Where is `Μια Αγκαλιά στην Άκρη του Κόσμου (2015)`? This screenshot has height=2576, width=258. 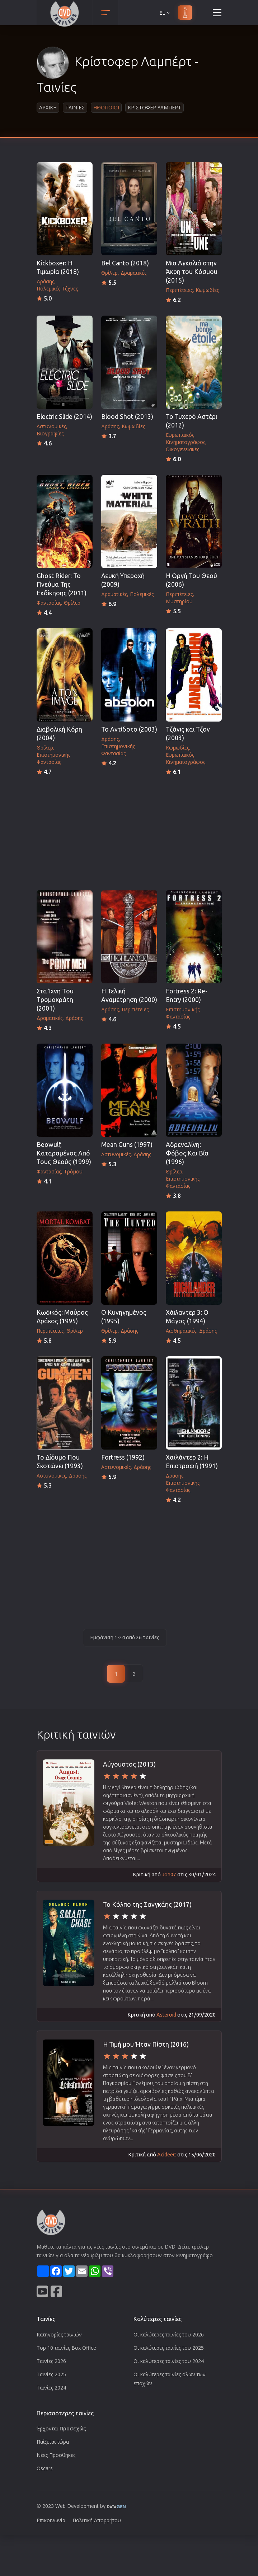
Μια Αγκαλιά στην Άκρη του Κόσμου (2015) is located at coordinates (191, 272).